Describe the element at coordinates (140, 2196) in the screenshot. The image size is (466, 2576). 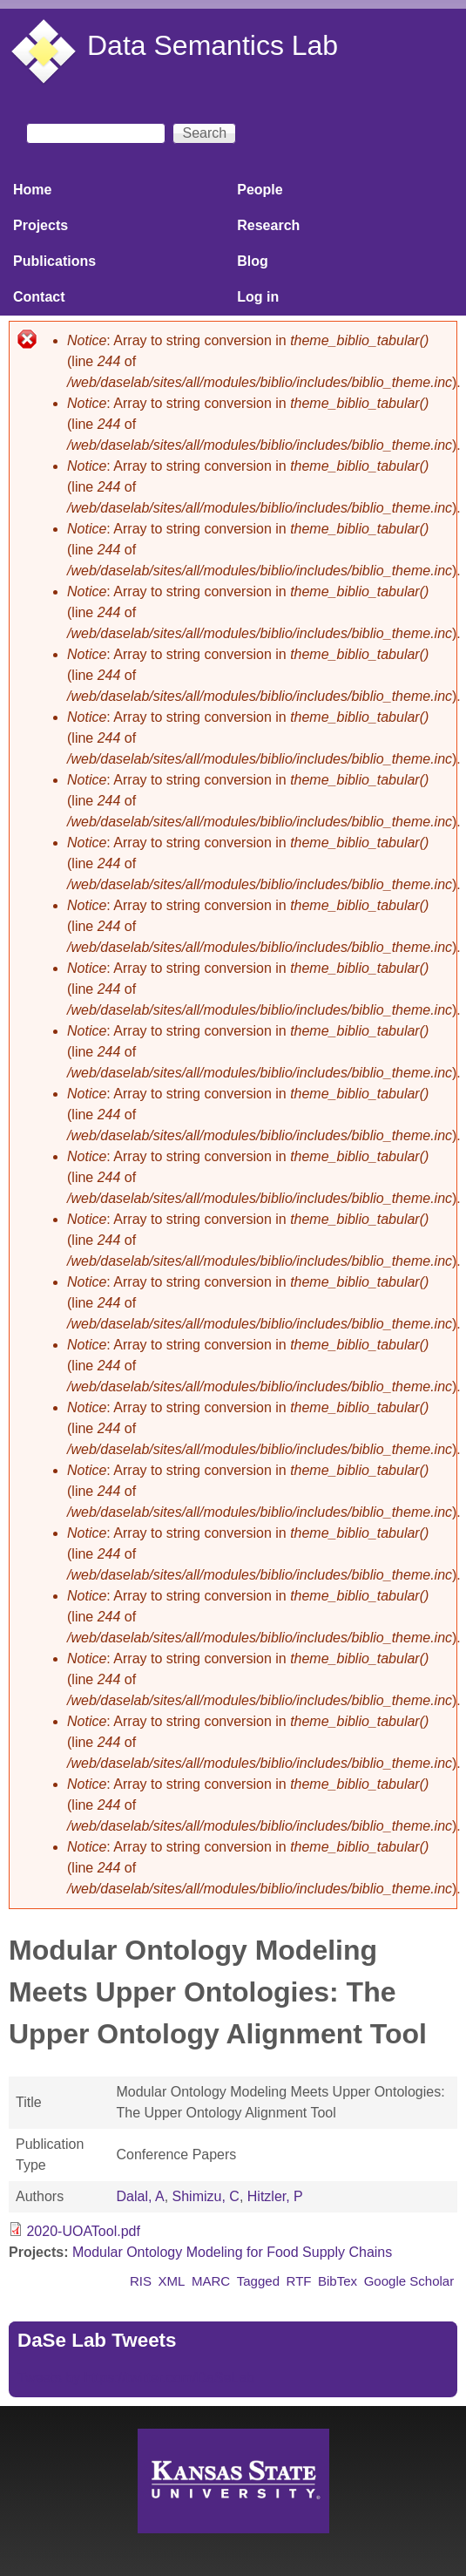
I see `Dalal, A` at that location.